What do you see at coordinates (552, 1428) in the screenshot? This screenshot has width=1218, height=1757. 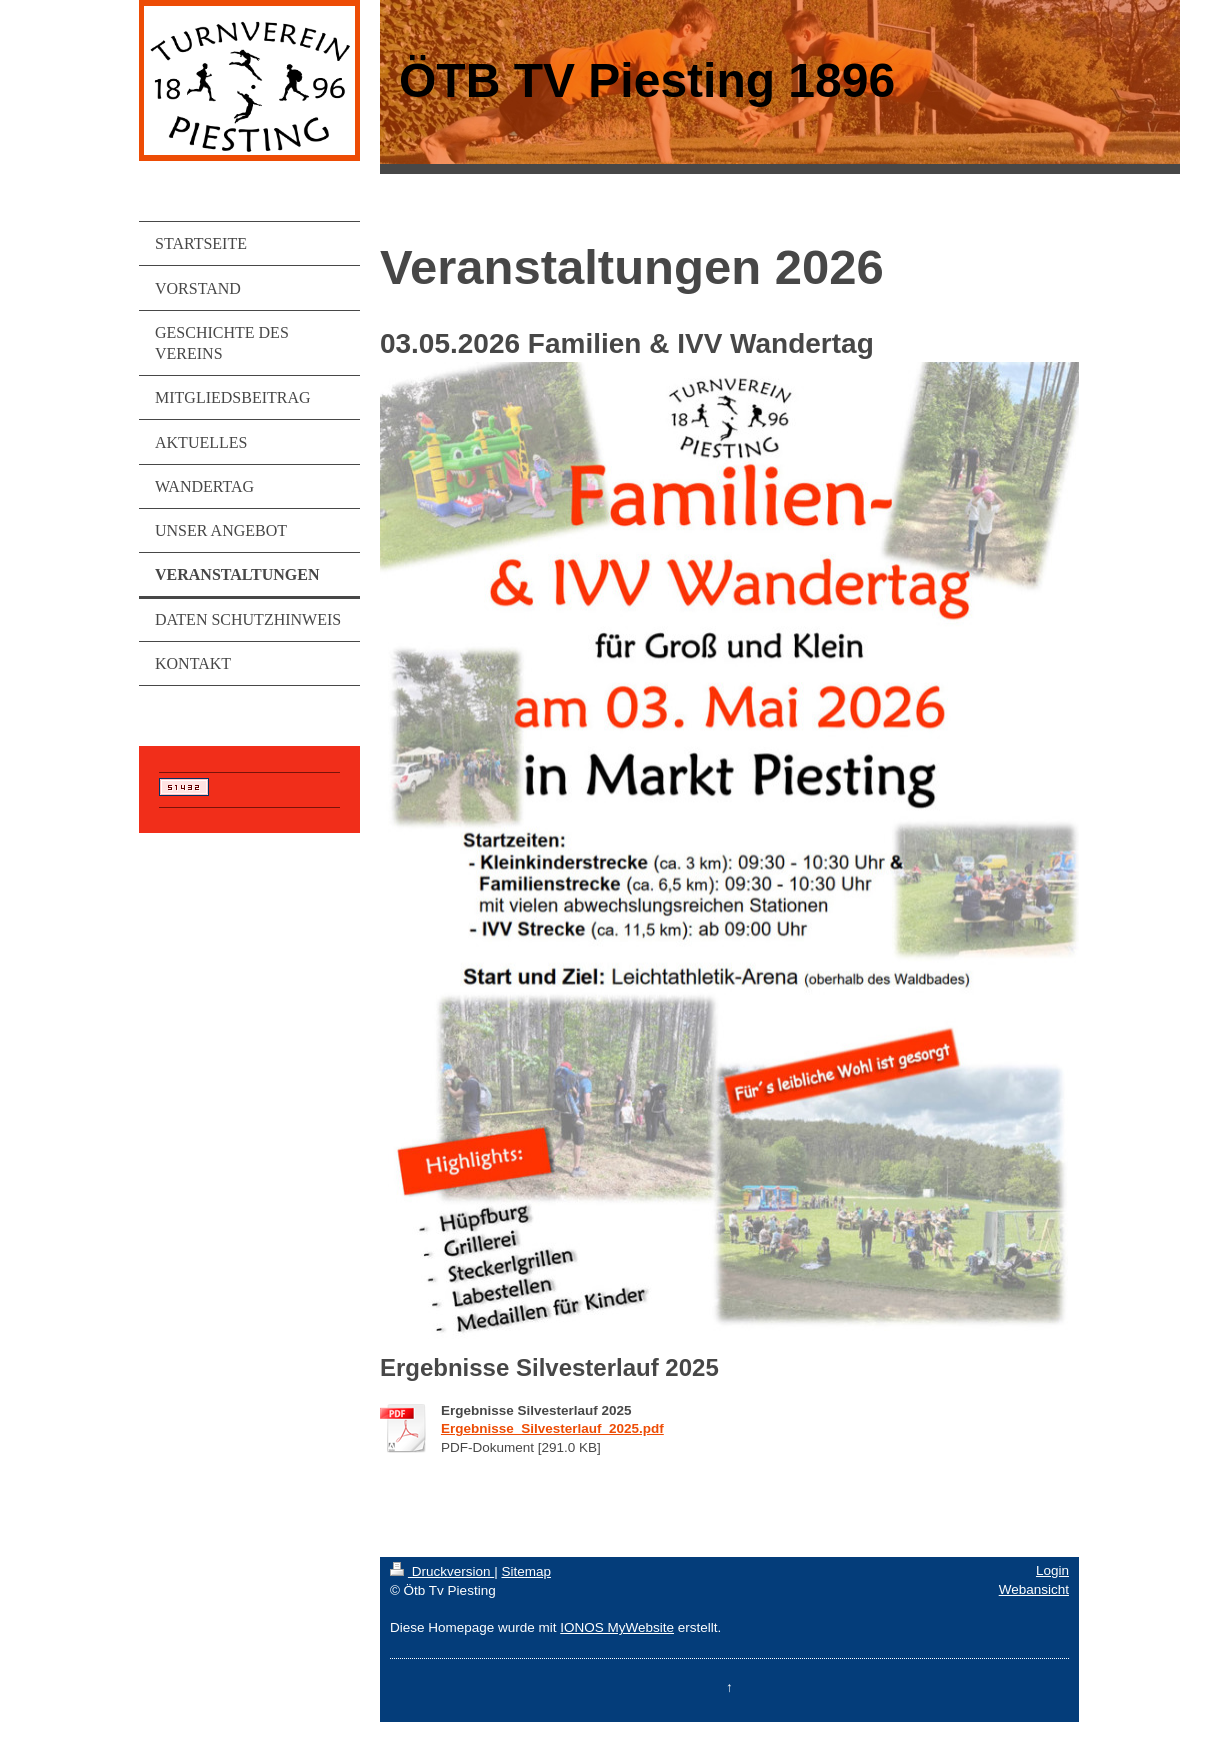 I see `Ergebnisse_Silvesterlauf_2025.pdf` at bounding box center [552, 1428].